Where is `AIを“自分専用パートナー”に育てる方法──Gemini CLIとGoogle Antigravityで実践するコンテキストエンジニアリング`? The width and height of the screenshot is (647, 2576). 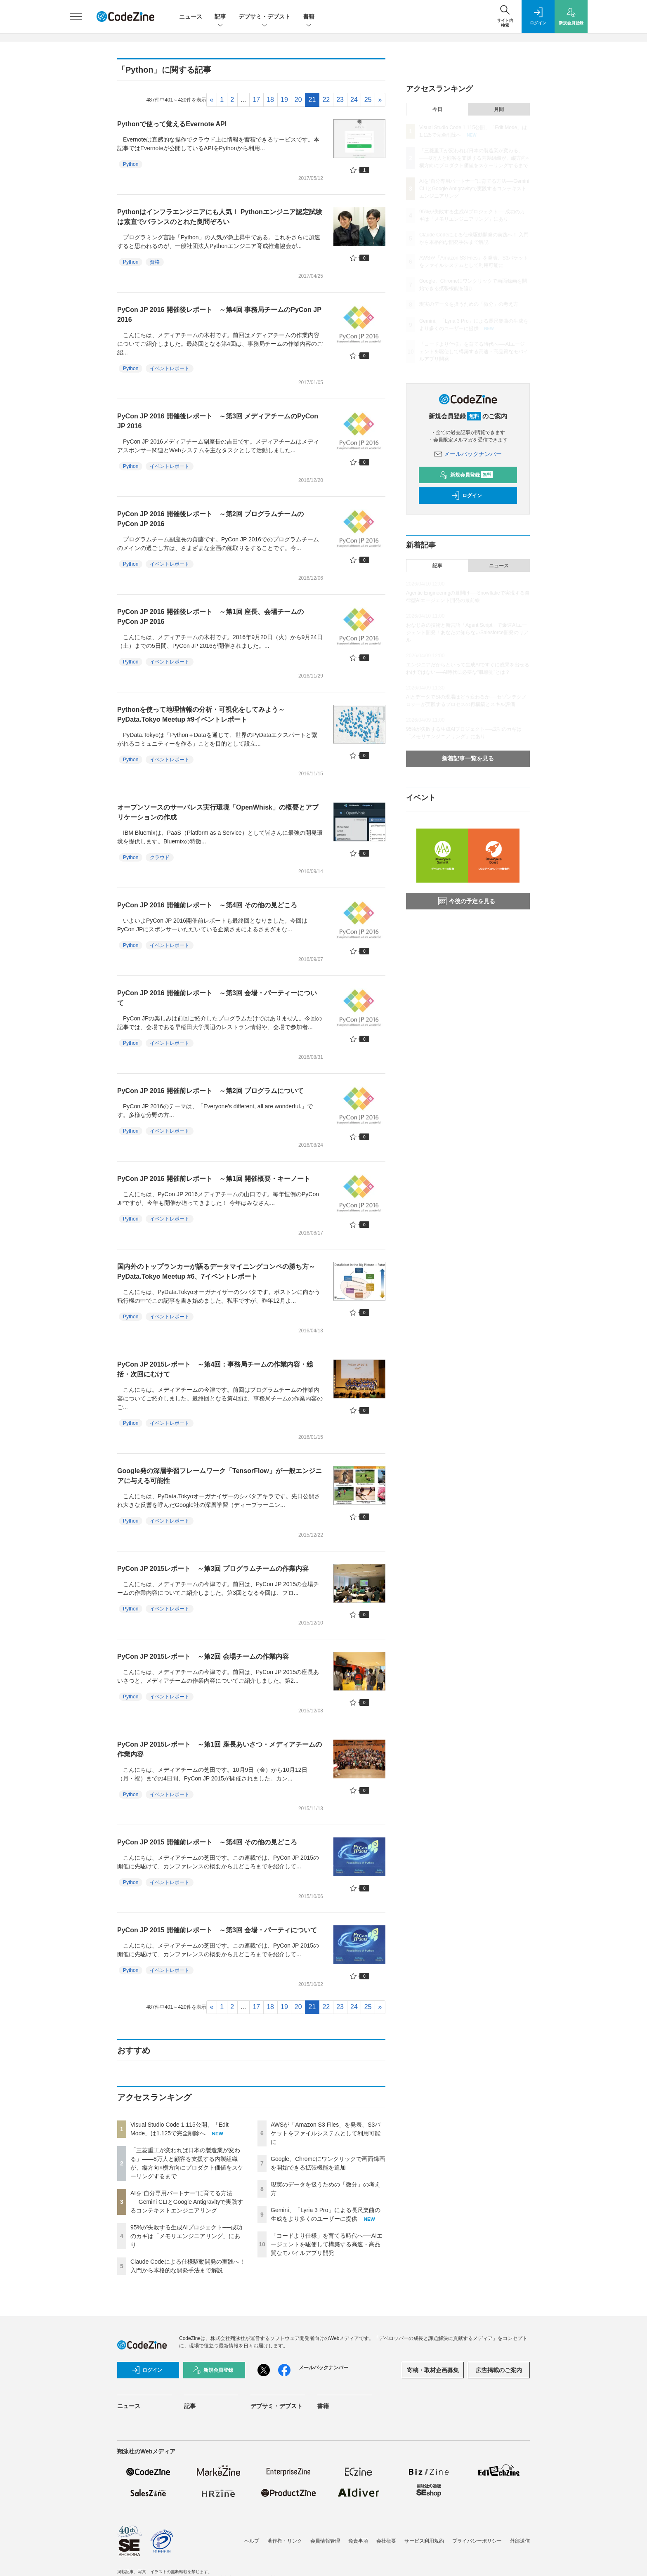
AIを“自分専用パートナー”に育てる方法──Gemini CLIとGoogle Antigravityで実践するコンテキストエンジニアリング is located at coordinates (186, 2202).